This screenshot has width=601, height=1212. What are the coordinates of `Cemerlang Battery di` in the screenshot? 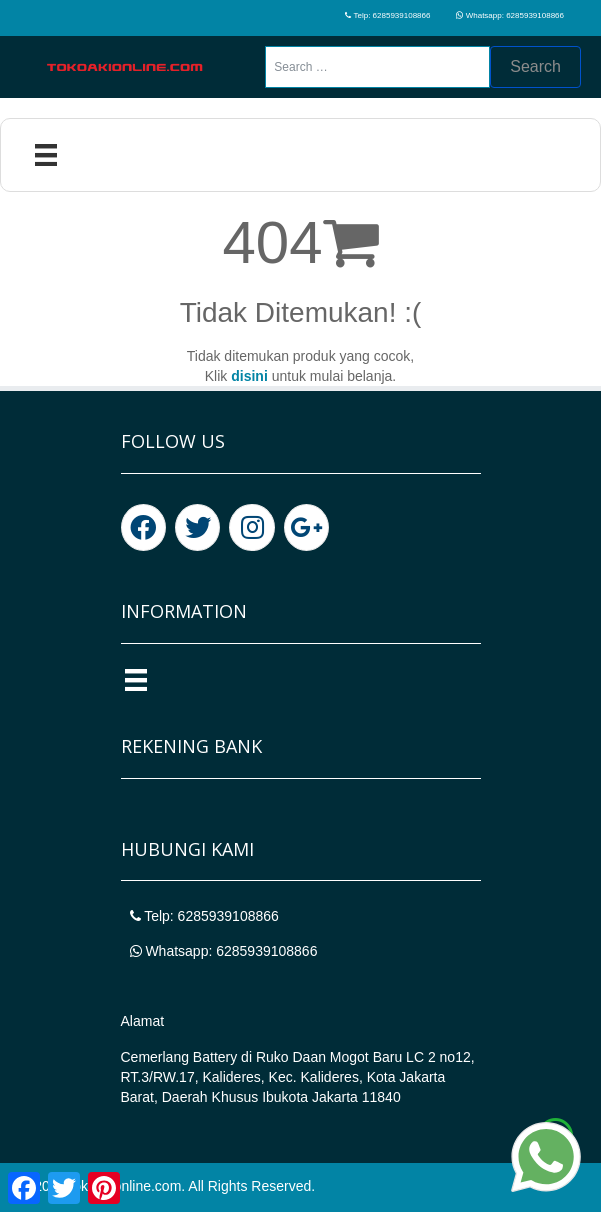 It's located at (188, 1057).